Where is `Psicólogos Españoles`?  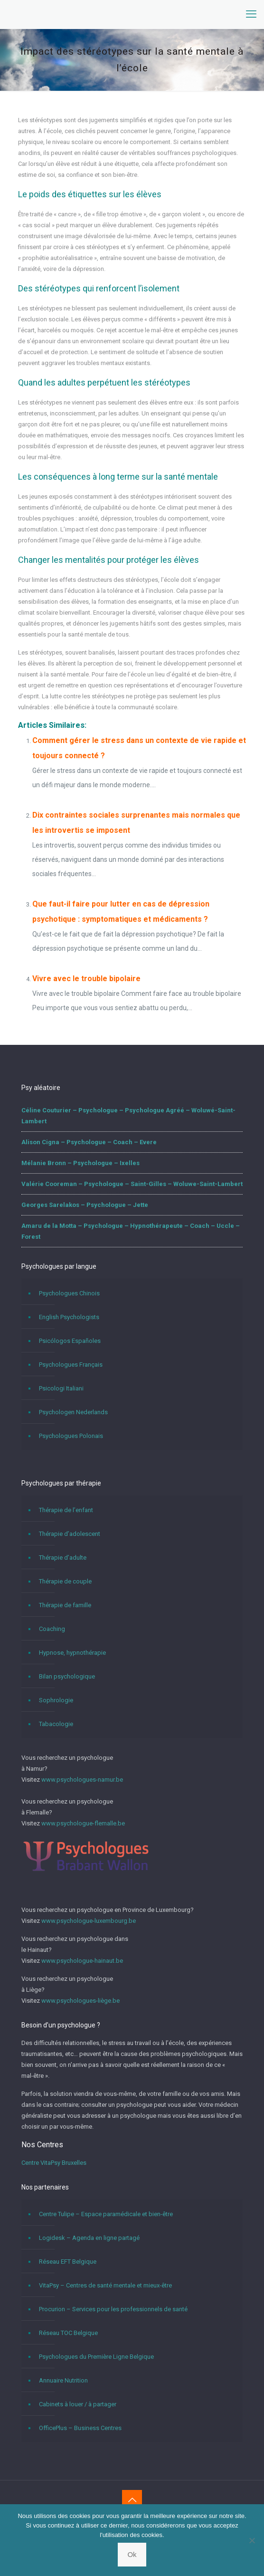 Psicólogos Españoles is located at coordinates (70, 1340).